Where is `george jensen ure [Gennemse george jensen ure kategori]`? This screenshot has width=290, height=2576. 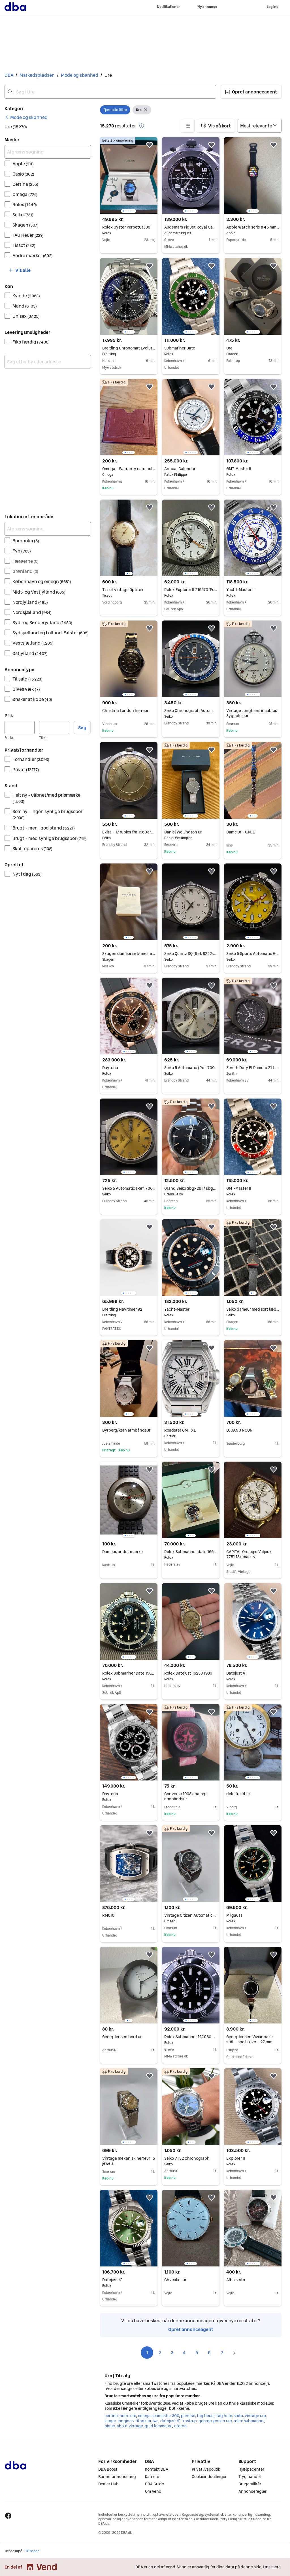
george jensen ure [Gennemse george jensen ure kategori] is located at coordinates (215, 2421).